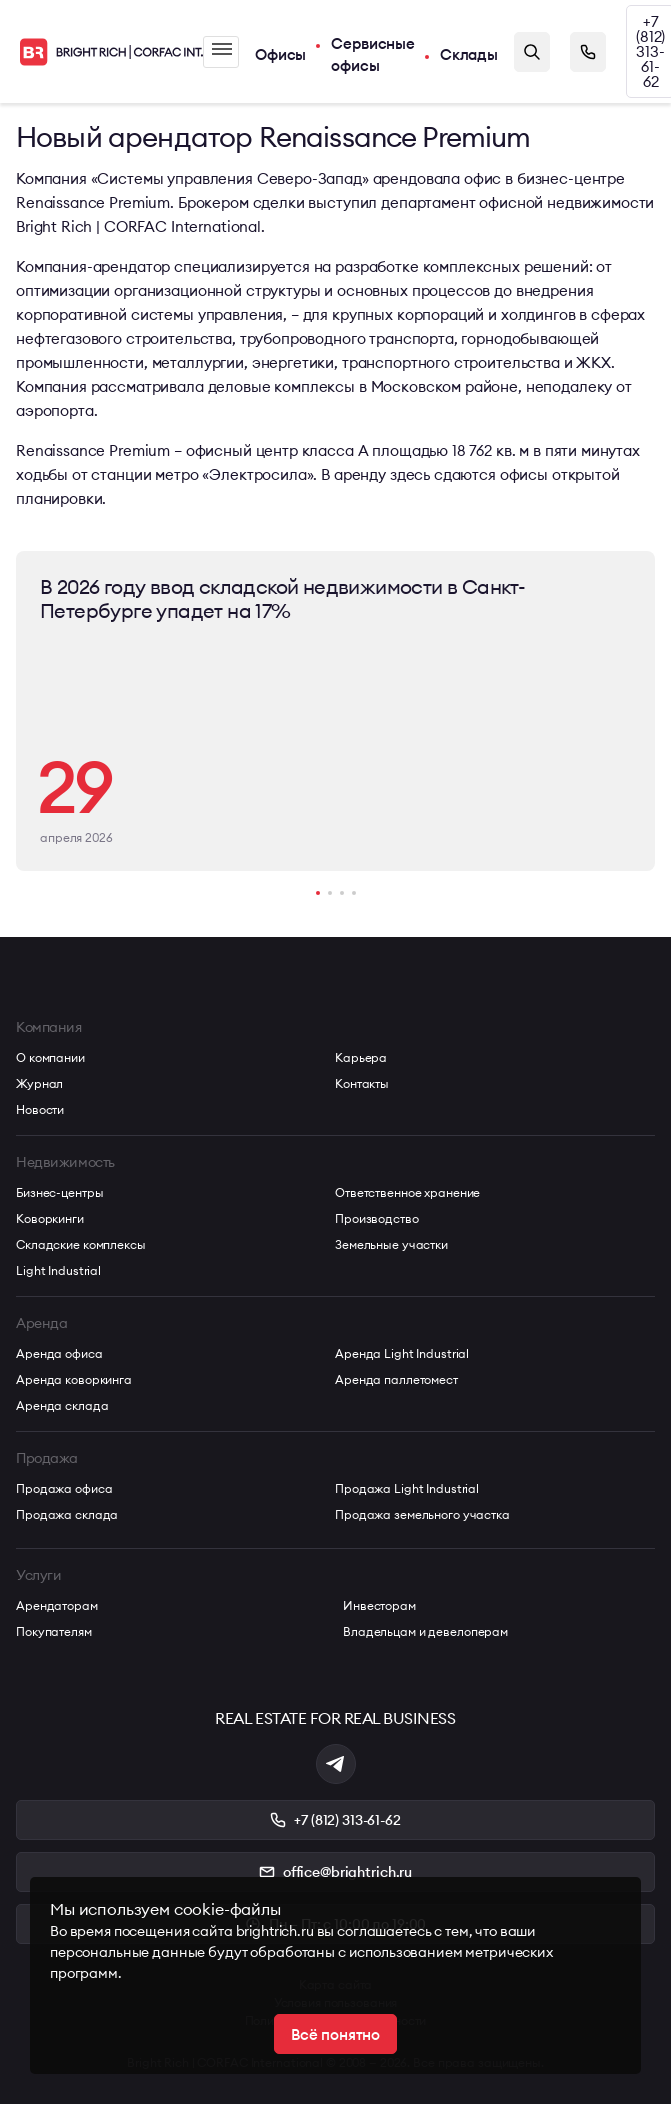  What do you see at coordinates (407, 1488) in the screenshot?
I see `Продажа Light Industrial` at bounding box center [407, 1488].